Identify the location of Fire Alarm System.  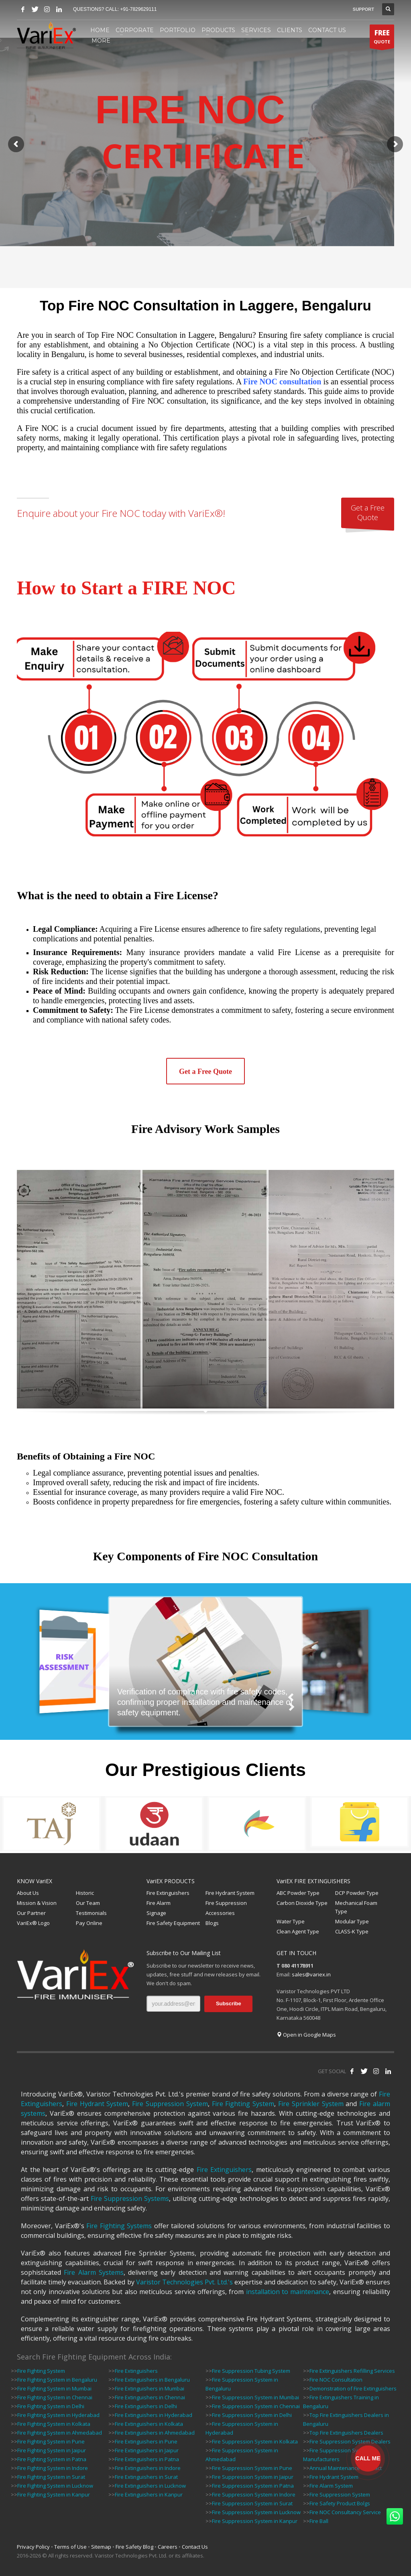
(331, 2485).